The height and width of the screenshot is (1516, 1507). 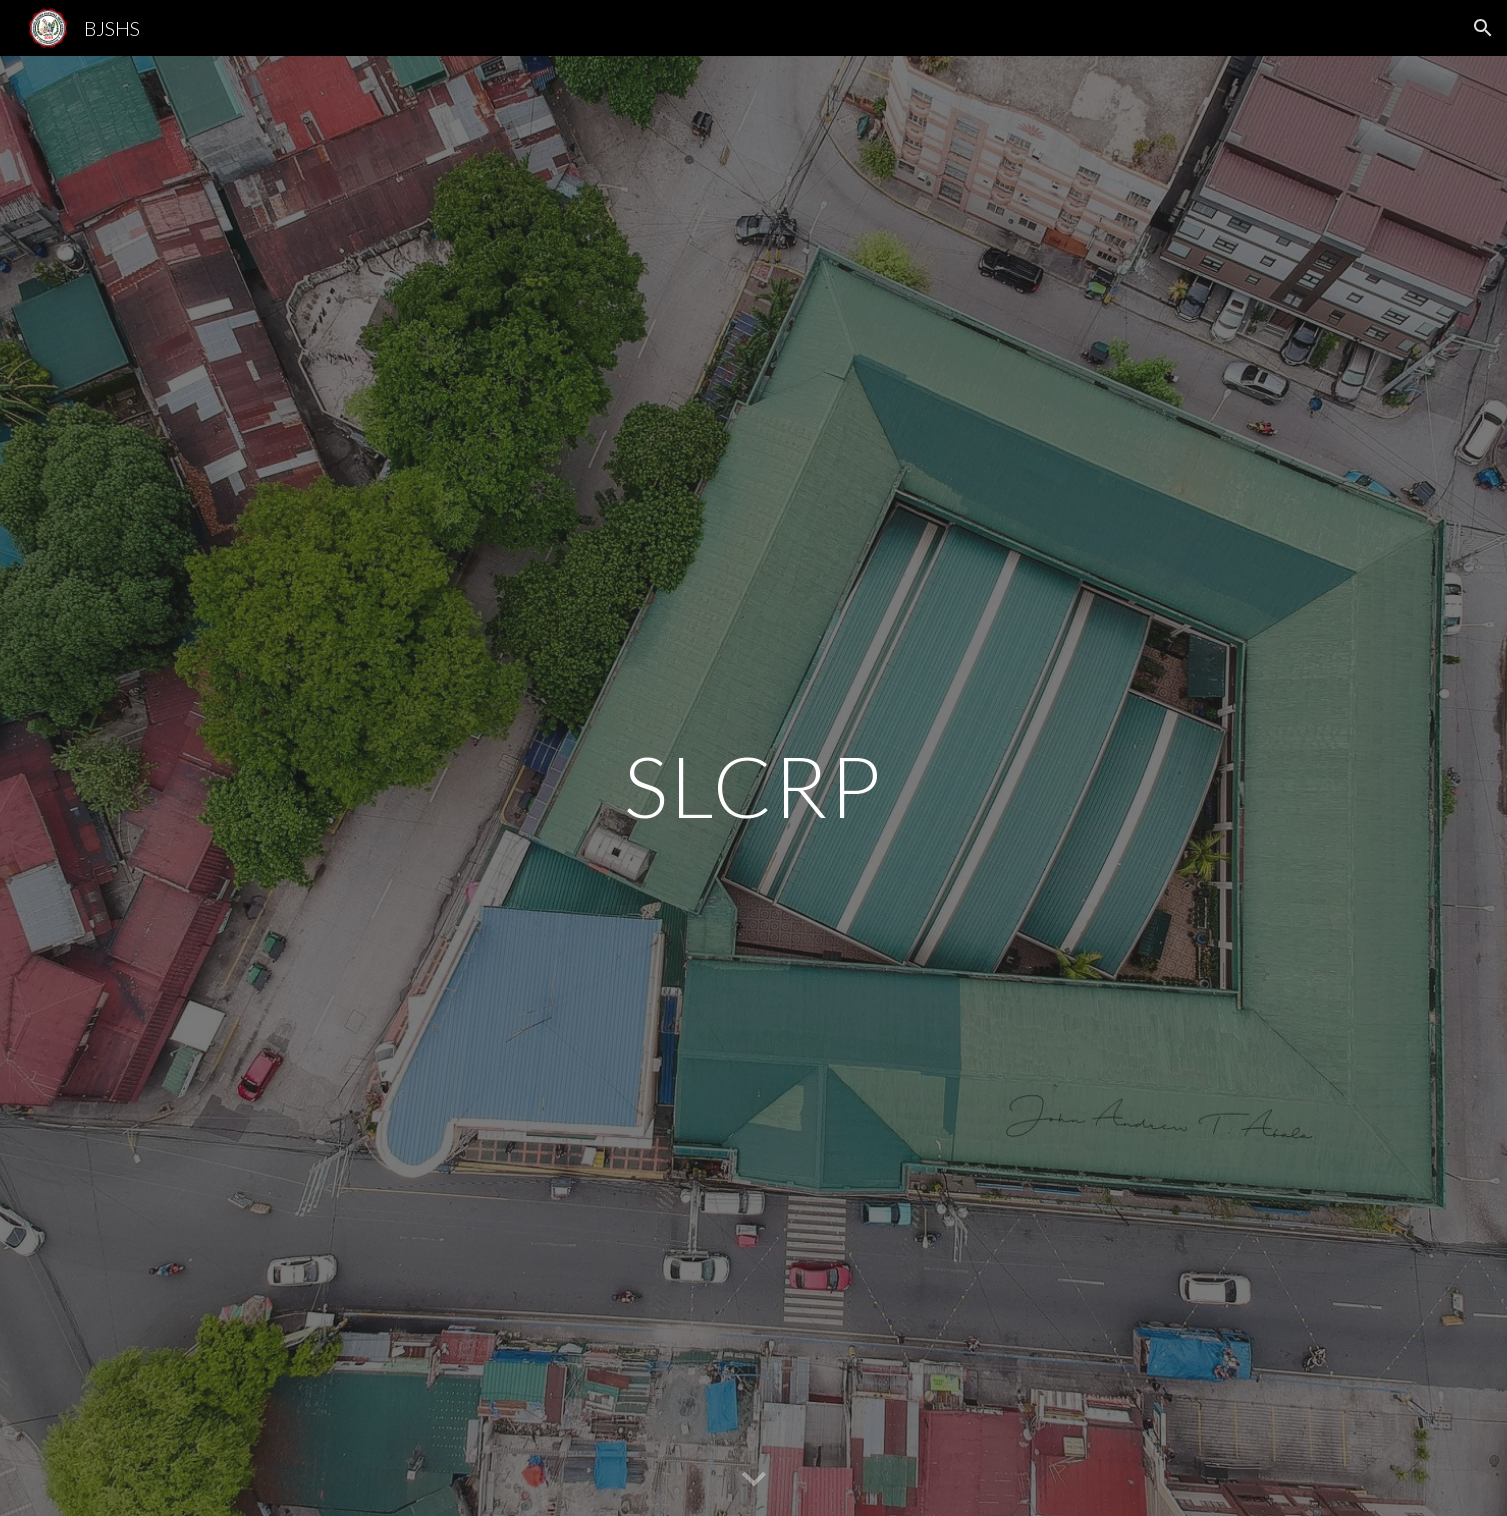 I want to click on [button], so click(x=1483, y=28).